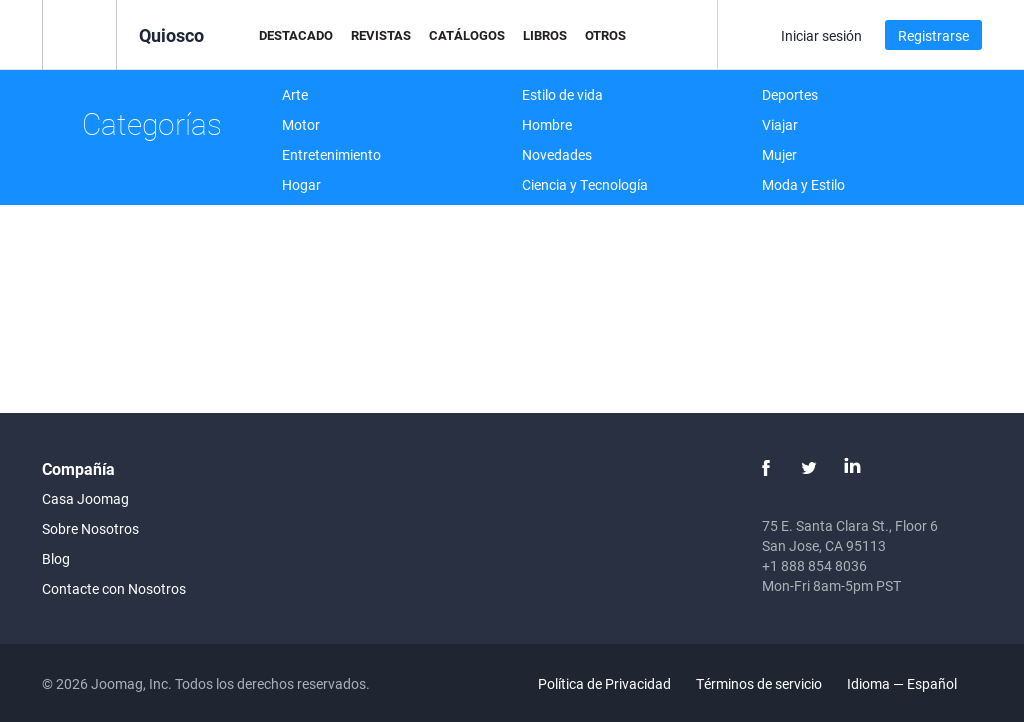 The width and height of the screenshot is (1024, 722). I want to click on Estilo de vida, so click(562, 94).